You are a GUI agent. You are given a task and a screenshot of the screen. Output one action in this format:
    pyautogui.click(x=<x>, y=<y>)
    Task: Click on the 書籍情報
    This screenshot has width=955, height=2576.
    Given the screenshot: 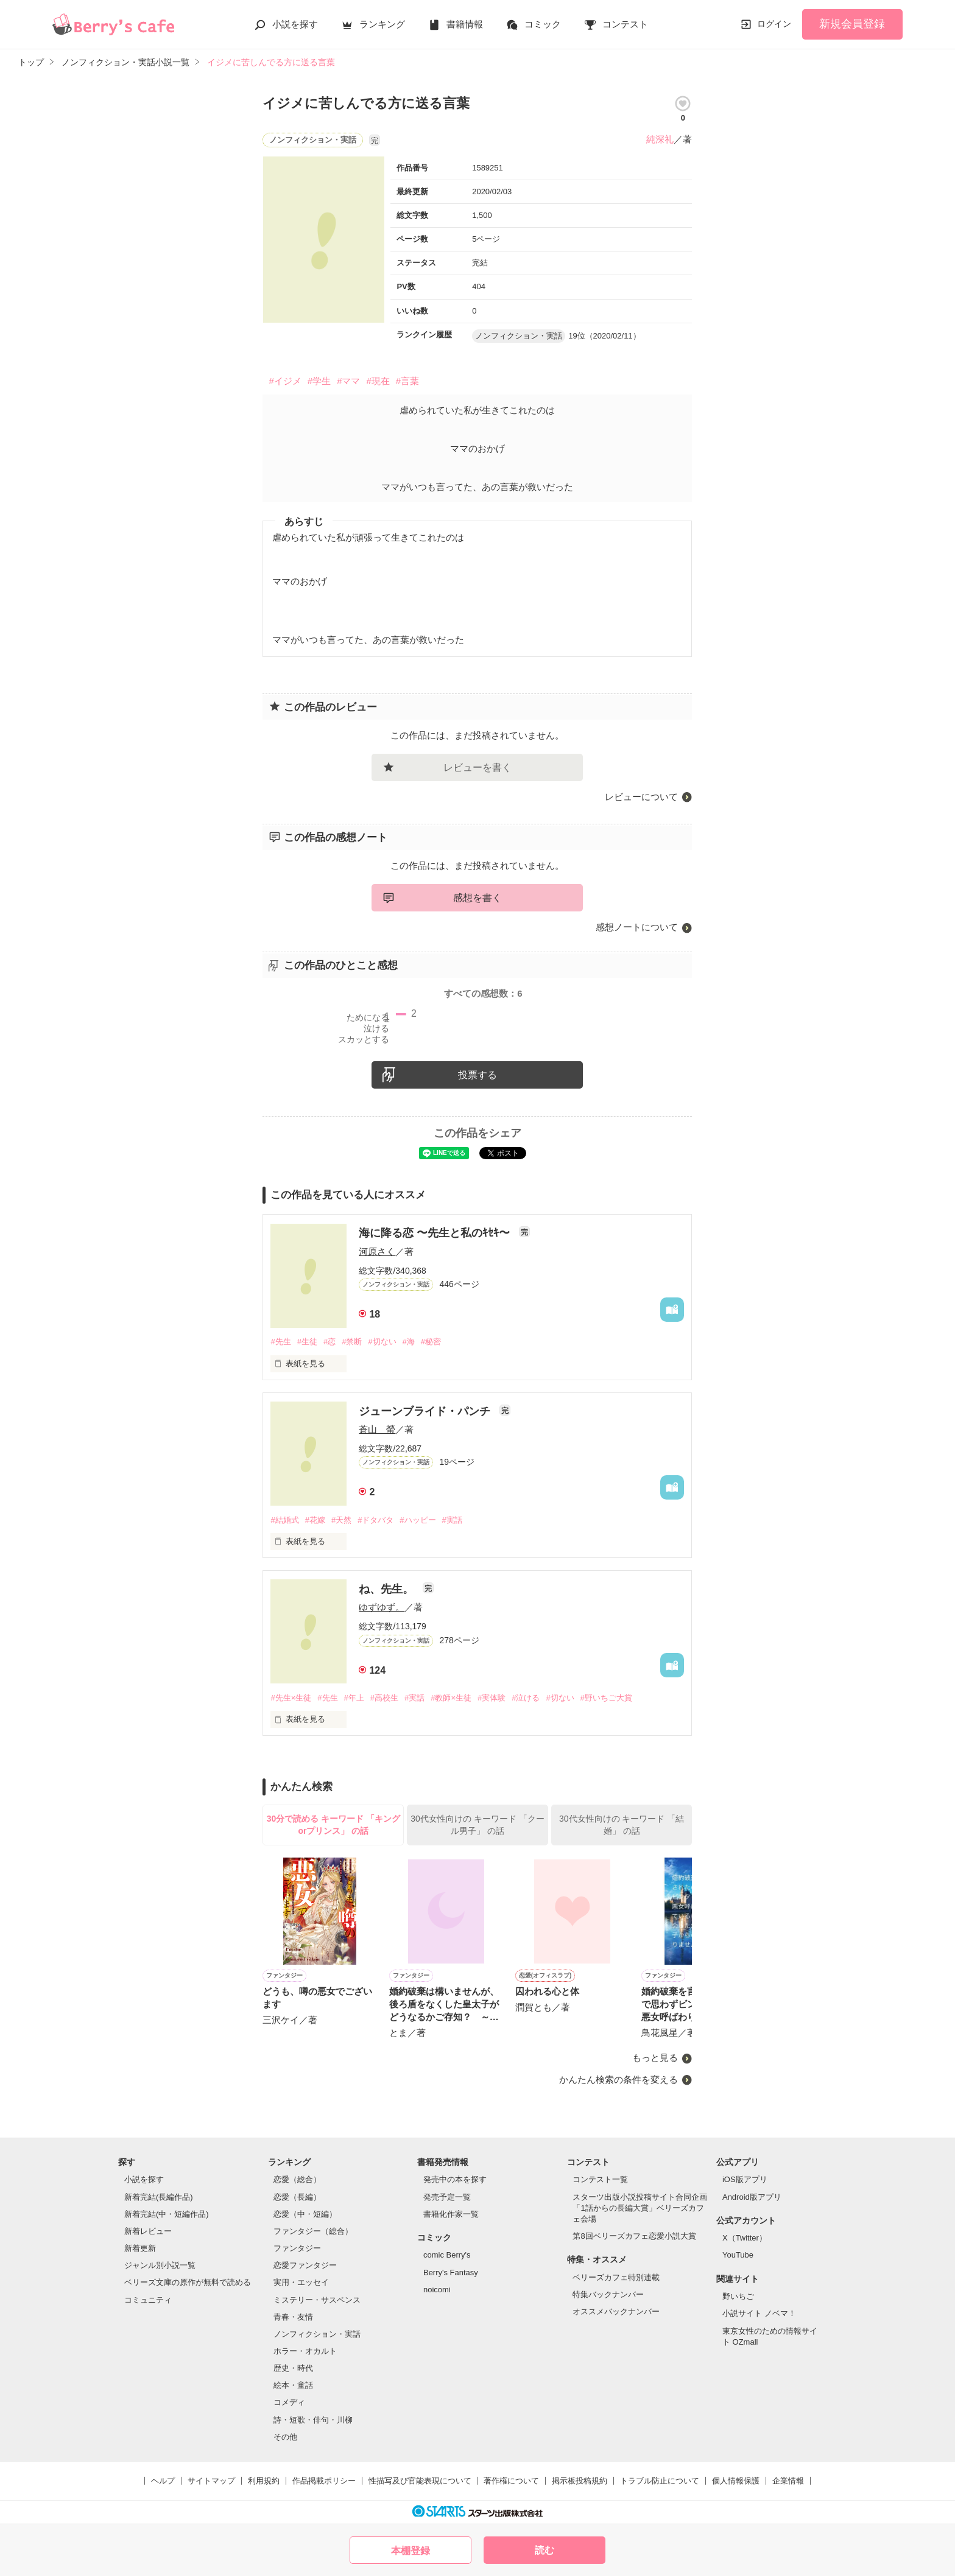 What is the action you would take?
    pyautogui.click(x=464, y=24)
    